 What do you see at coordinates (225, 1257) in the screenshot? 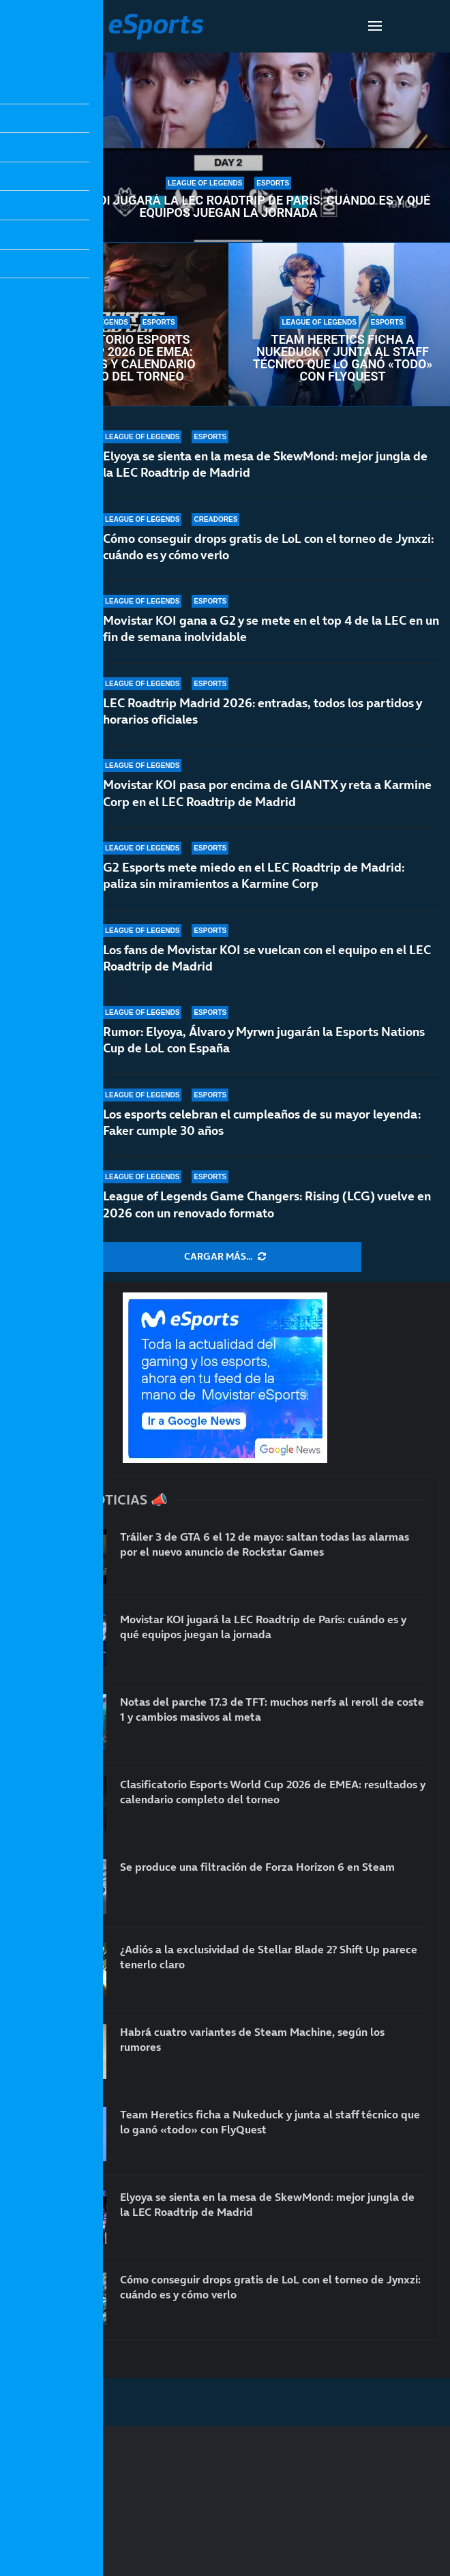
I see `[More Posts]` at bounding box center [225, 1257].